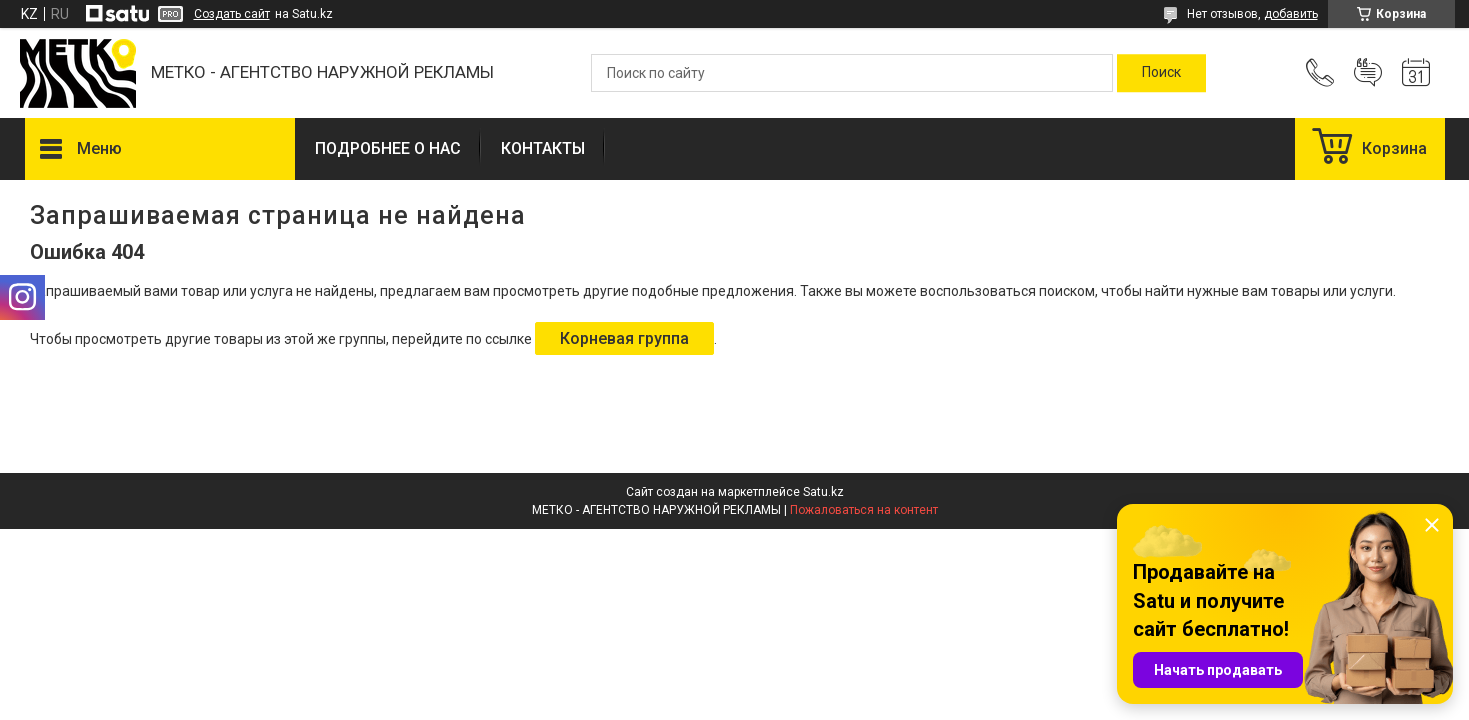 This screenshot has height=720, width=1469. What do you see at coordinates (624, 338) in the screenshot?
I see `Корневая группа` at bounding box center [624, 338].